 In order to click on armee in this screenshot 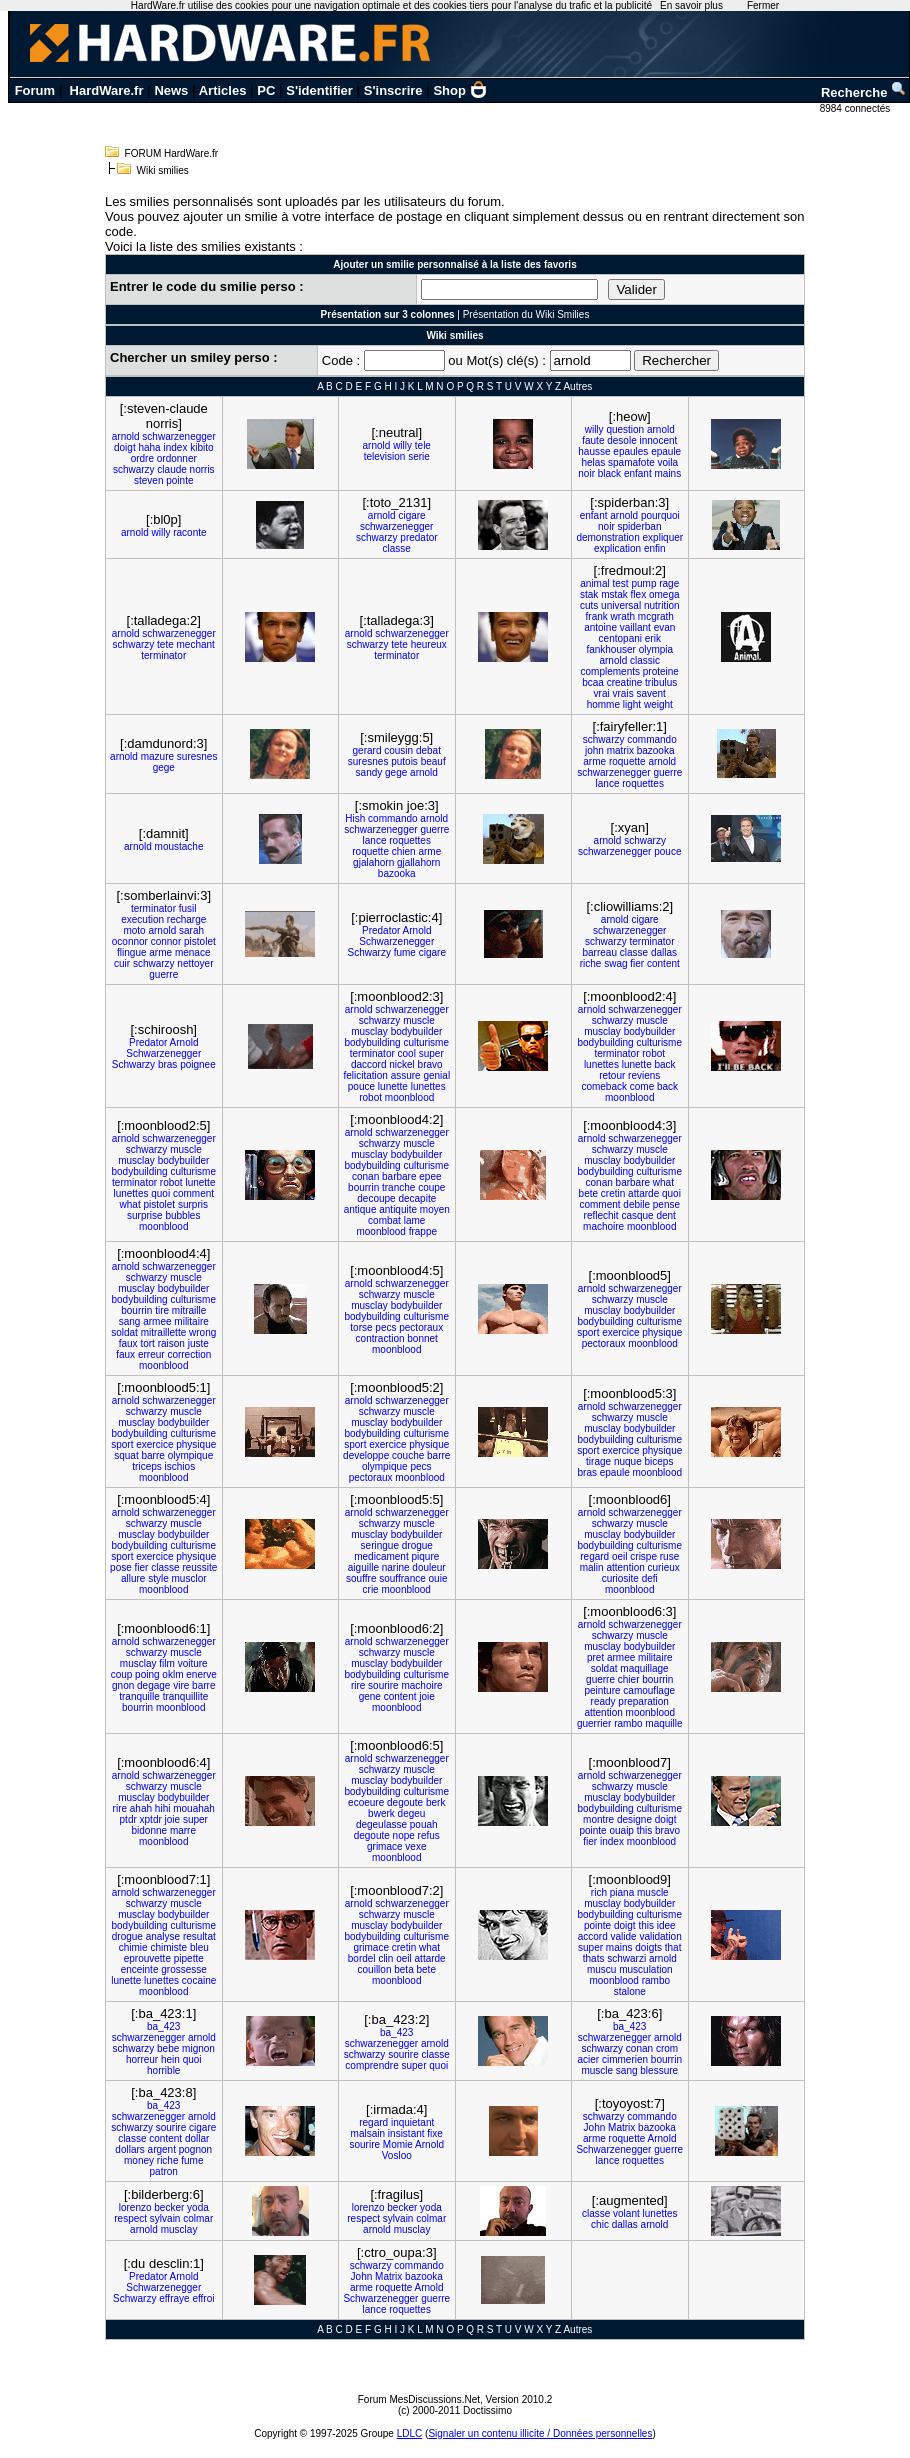, I will do `click(157, 1321)`.